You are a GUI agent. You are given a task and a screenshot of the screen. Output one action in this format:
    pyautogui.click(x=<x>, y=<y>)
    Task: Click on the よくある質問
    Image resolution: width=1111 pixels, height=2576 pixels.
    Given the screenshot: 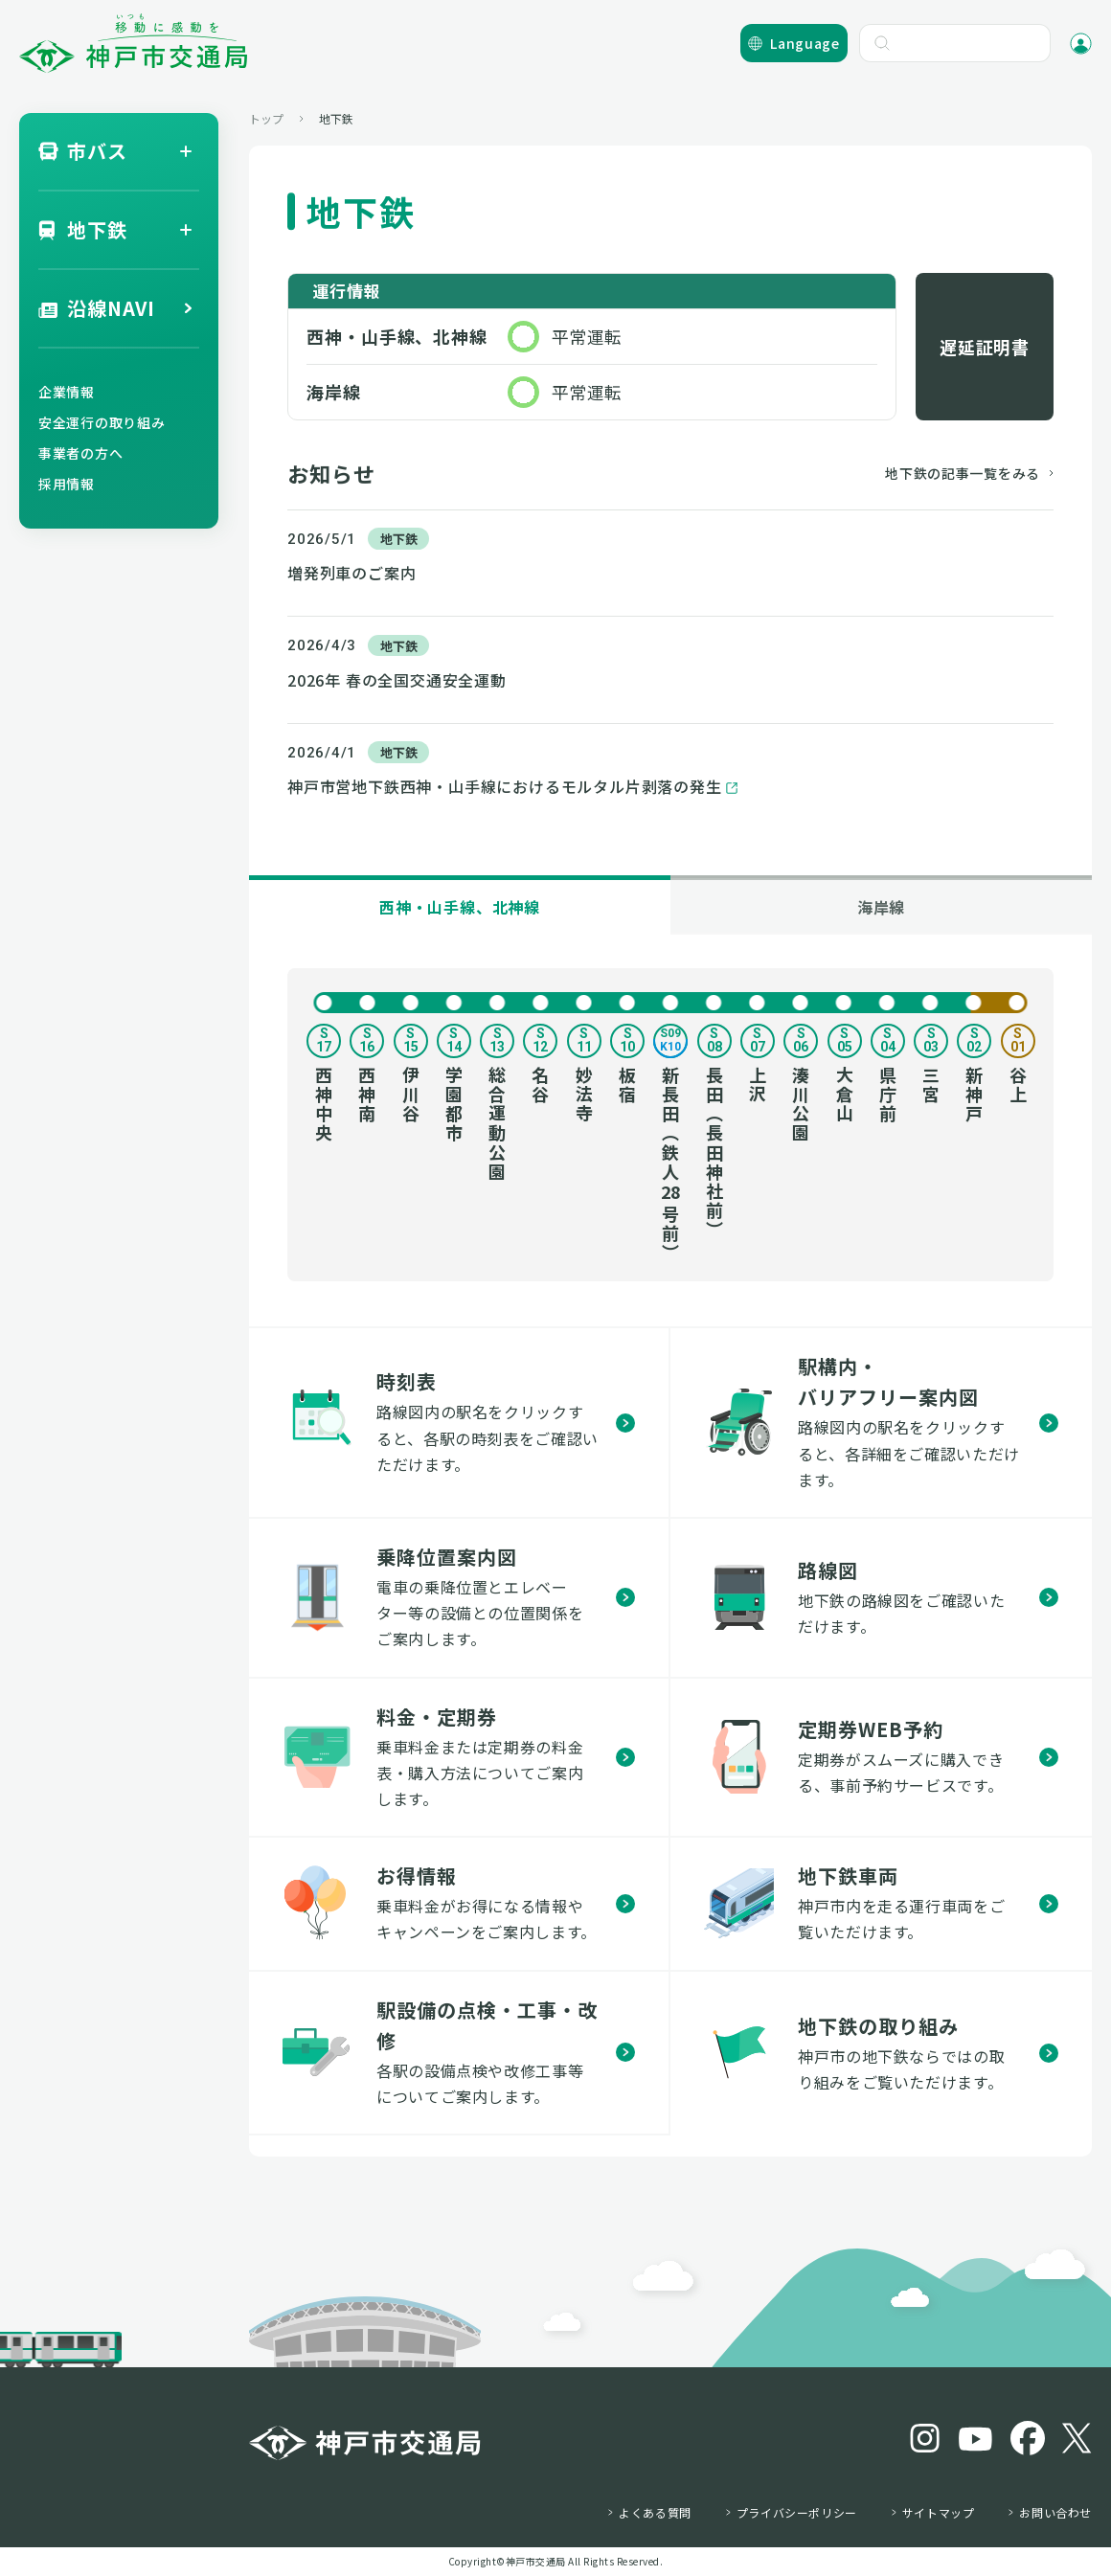 What is the action you would take?
    pyautogui.click(x=655, y=2513)
    